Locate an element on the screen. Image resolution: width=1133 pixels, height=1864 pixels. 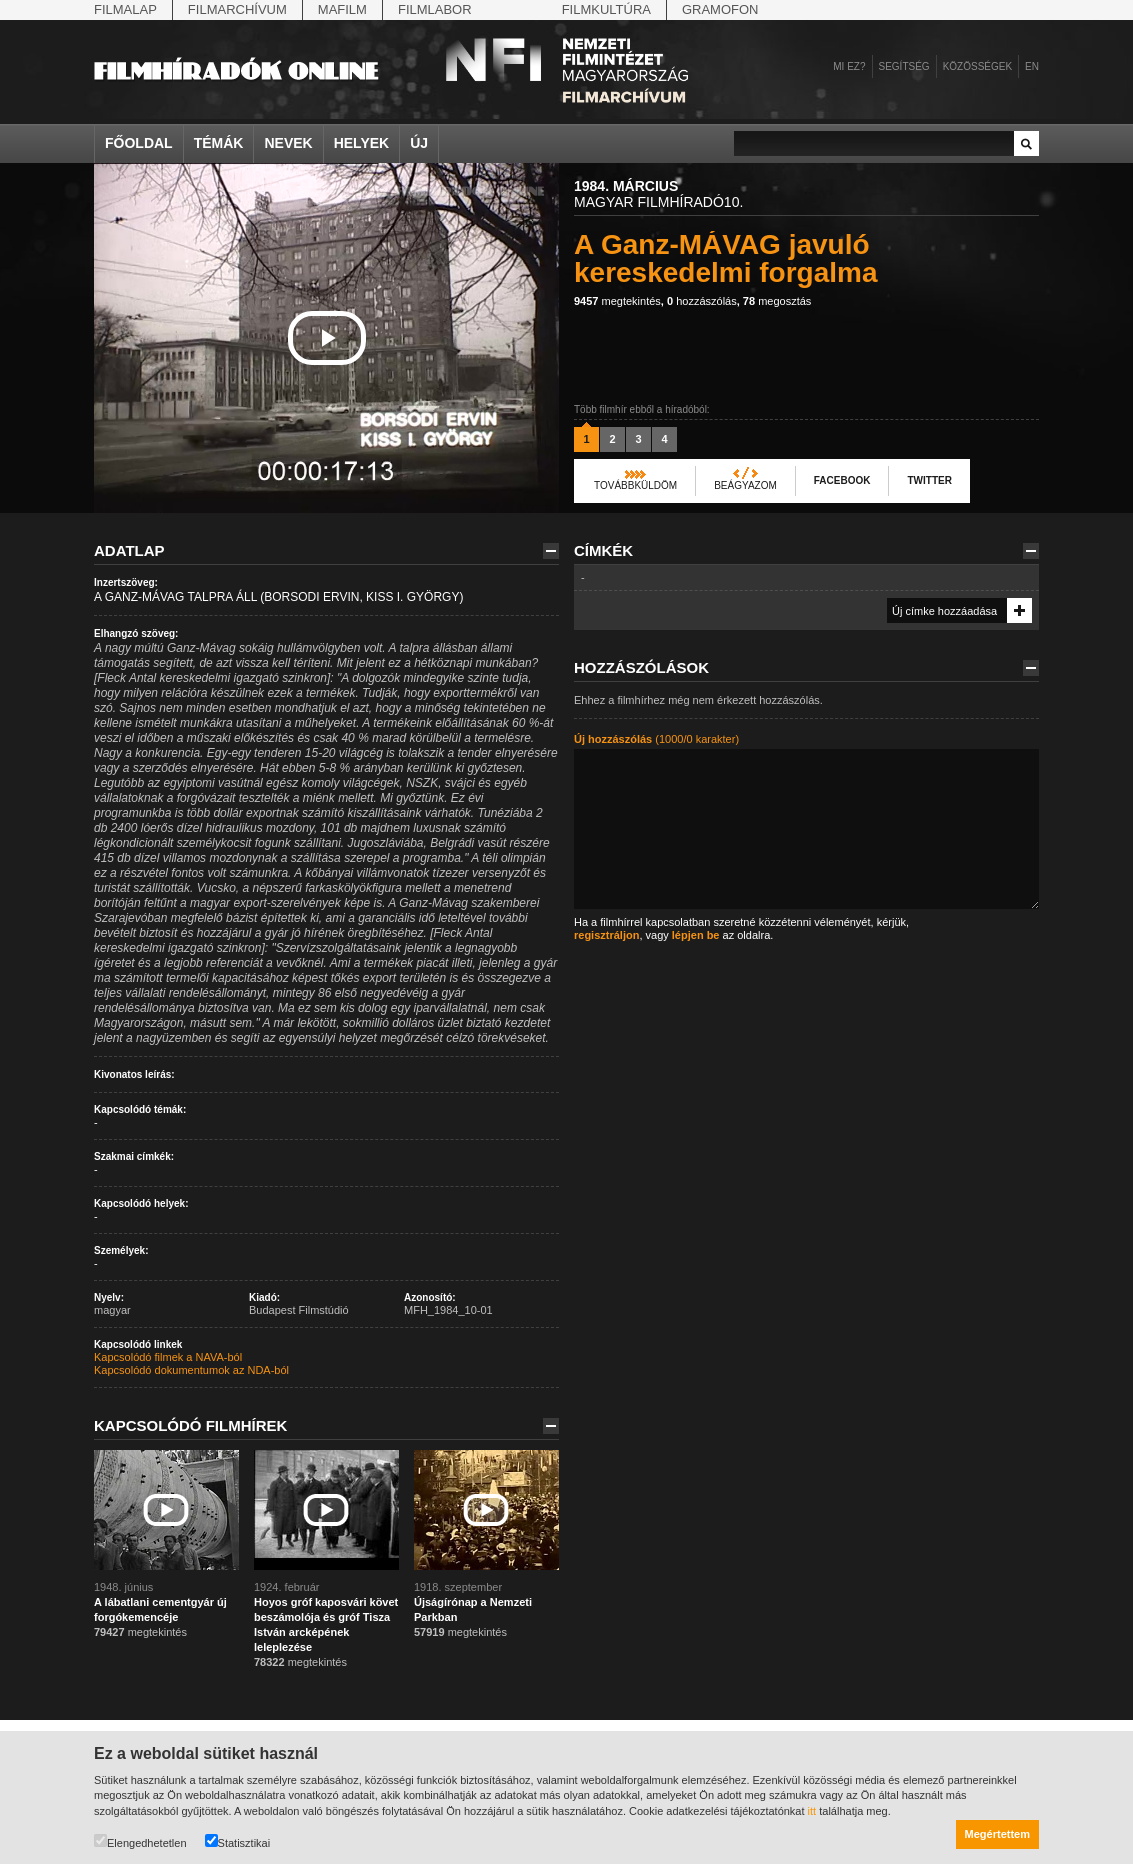
Gramofon is located at coordinates (720, 9).